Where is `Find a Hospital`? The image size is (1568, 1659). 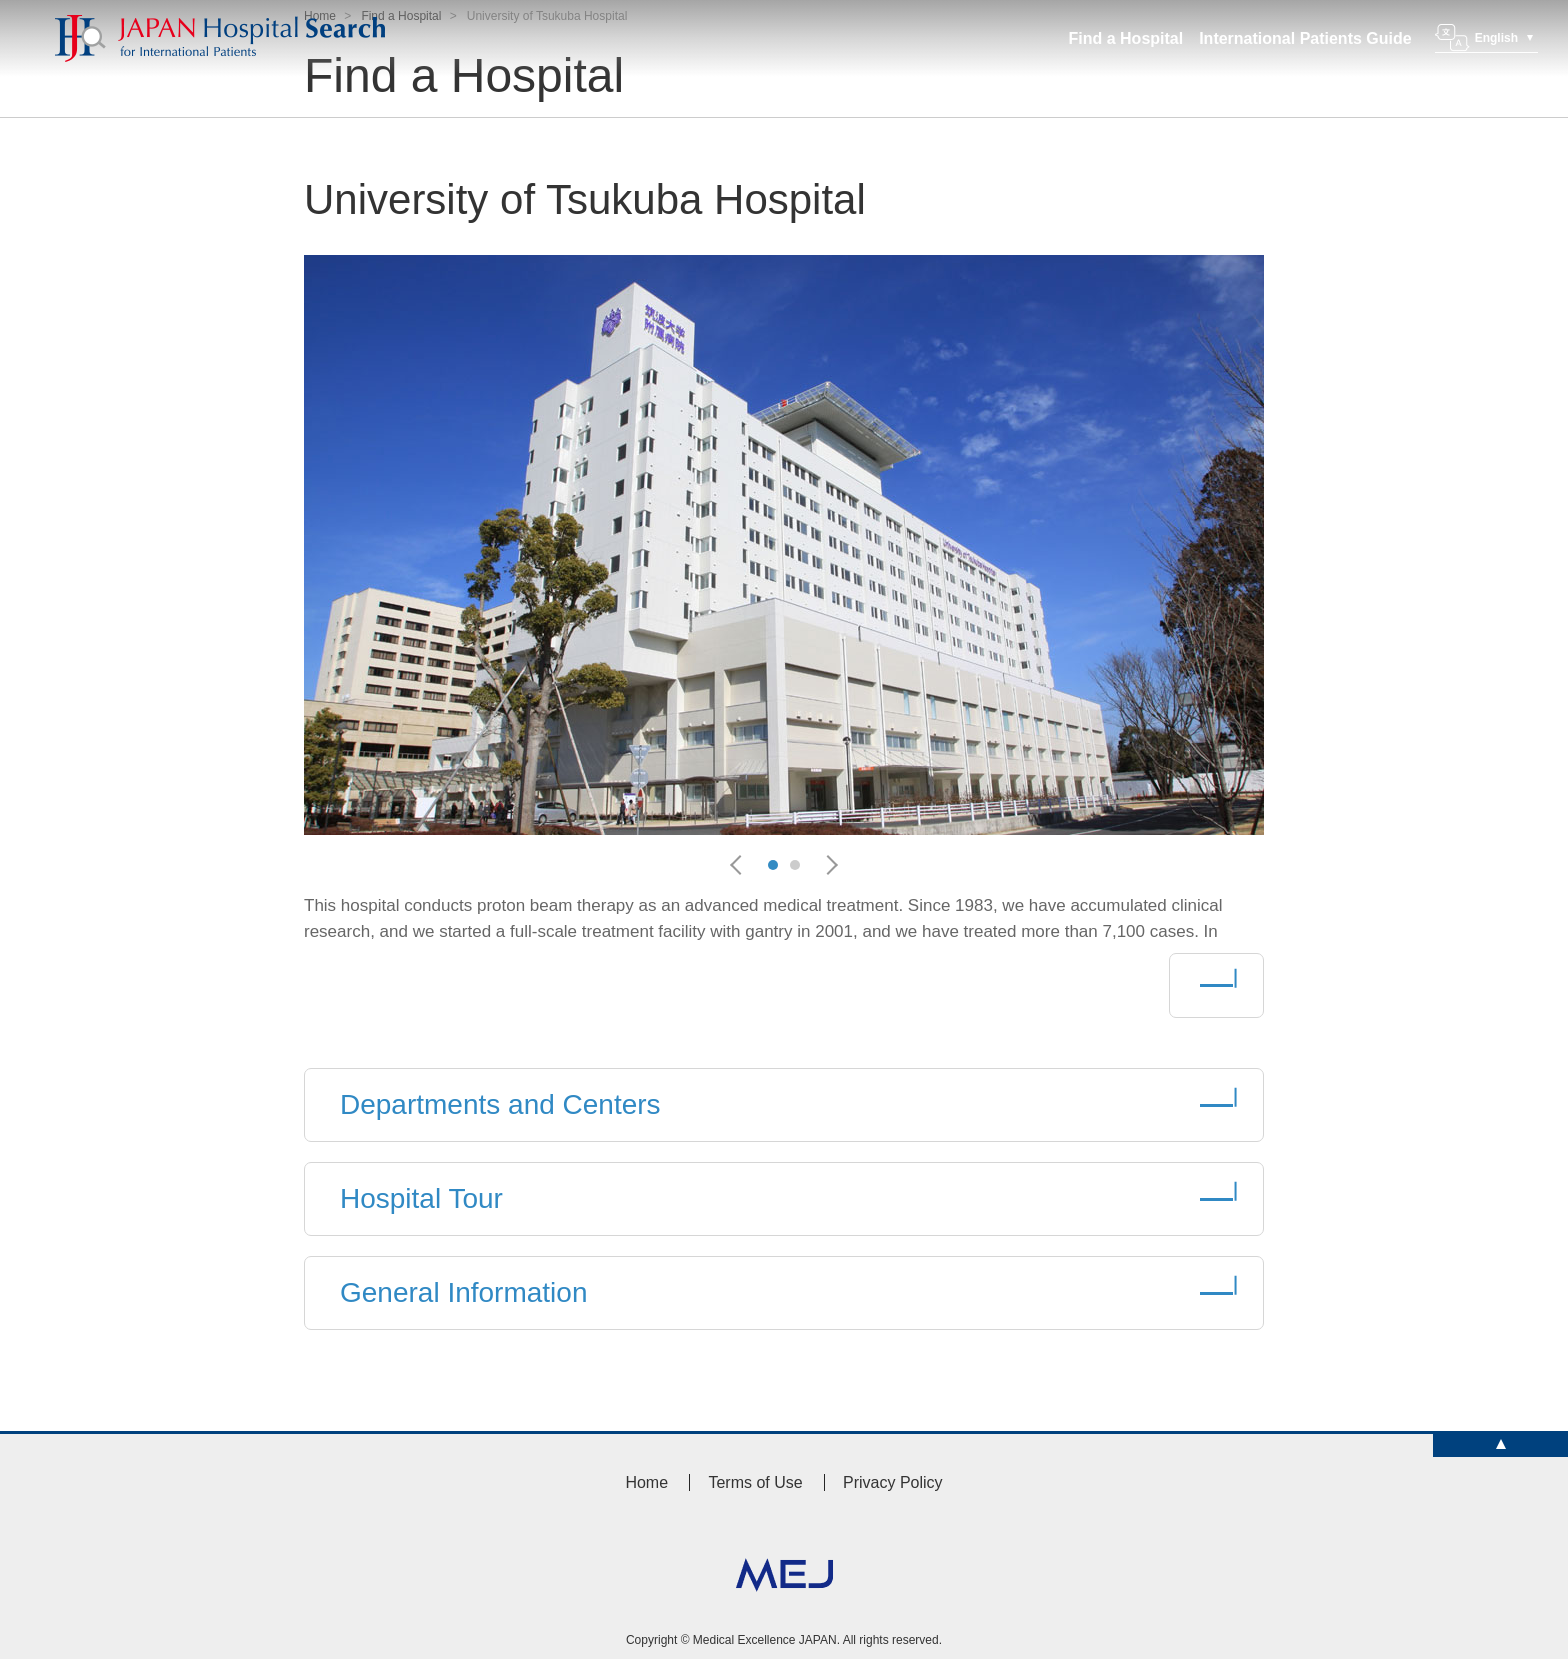 Find a Hospital is located at coordinates (1126, 38).